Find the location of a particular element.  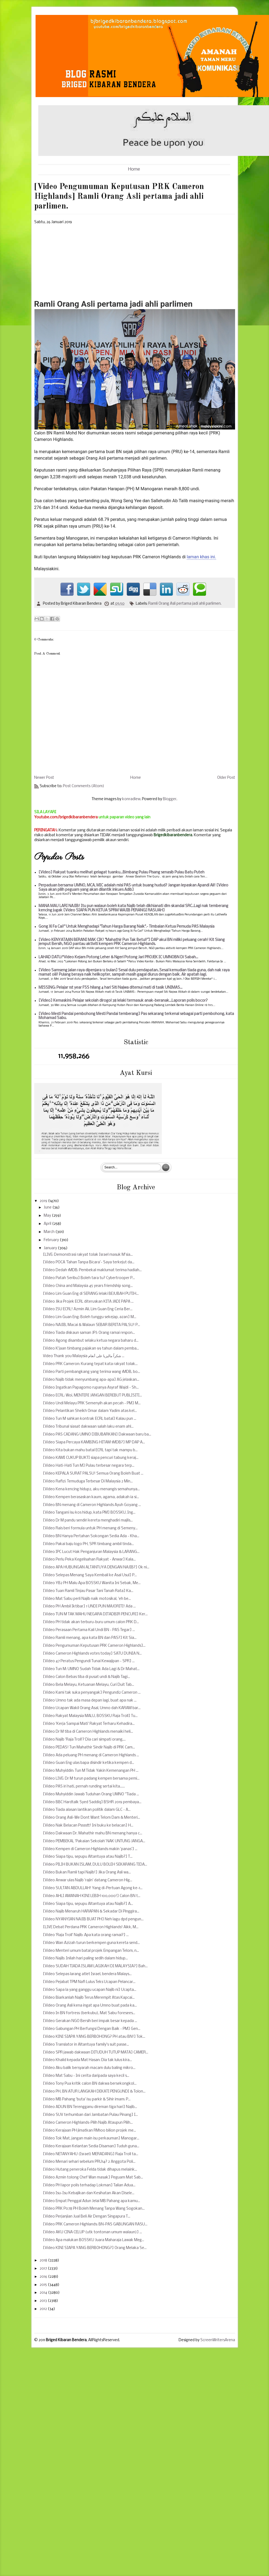

[Video Tiada diskaun saman JPJ: Orang ramai respon... is located at coordinates (89, 1333).